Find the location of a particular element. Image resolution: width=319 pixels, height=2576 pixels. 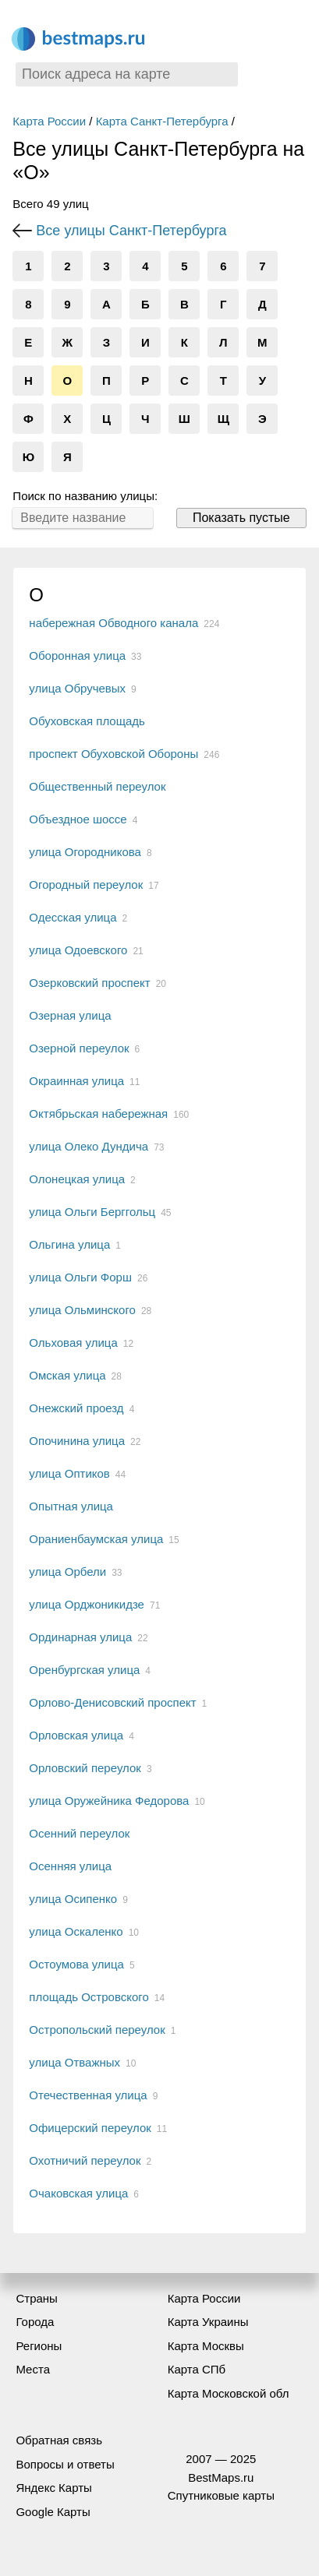

Остоумова улица is located at coordinates (76, 1964).